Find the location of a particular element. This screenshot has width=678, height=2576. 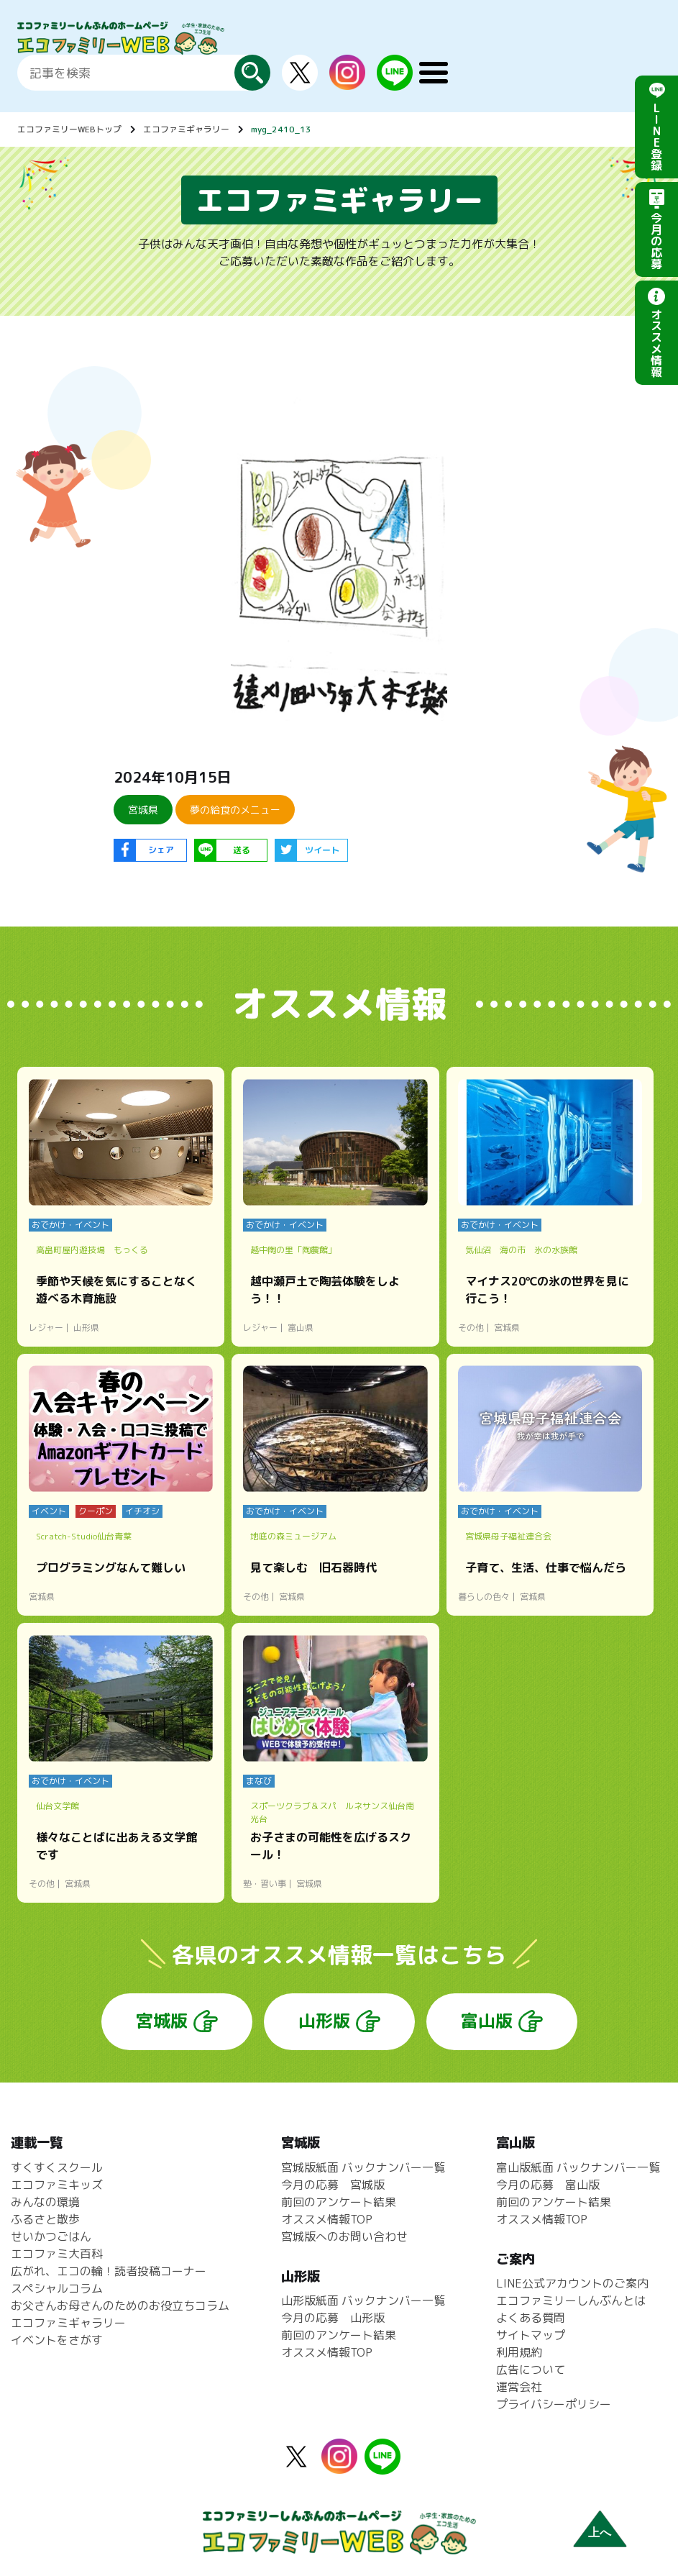

オススメ情報TOP is located at coordinates (326, 2219).